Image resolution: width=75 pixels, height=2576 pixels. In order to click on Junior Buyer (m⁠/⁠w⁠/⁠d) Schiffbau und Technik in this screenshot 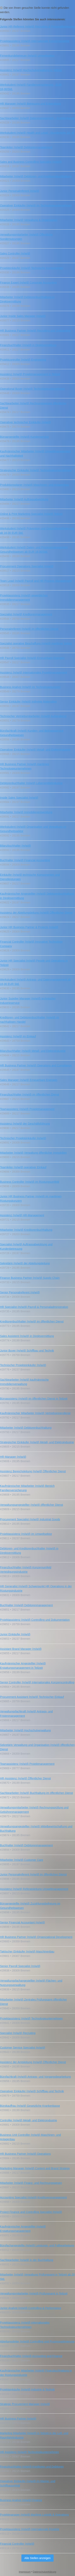, I will do `click(27, 1350)`.